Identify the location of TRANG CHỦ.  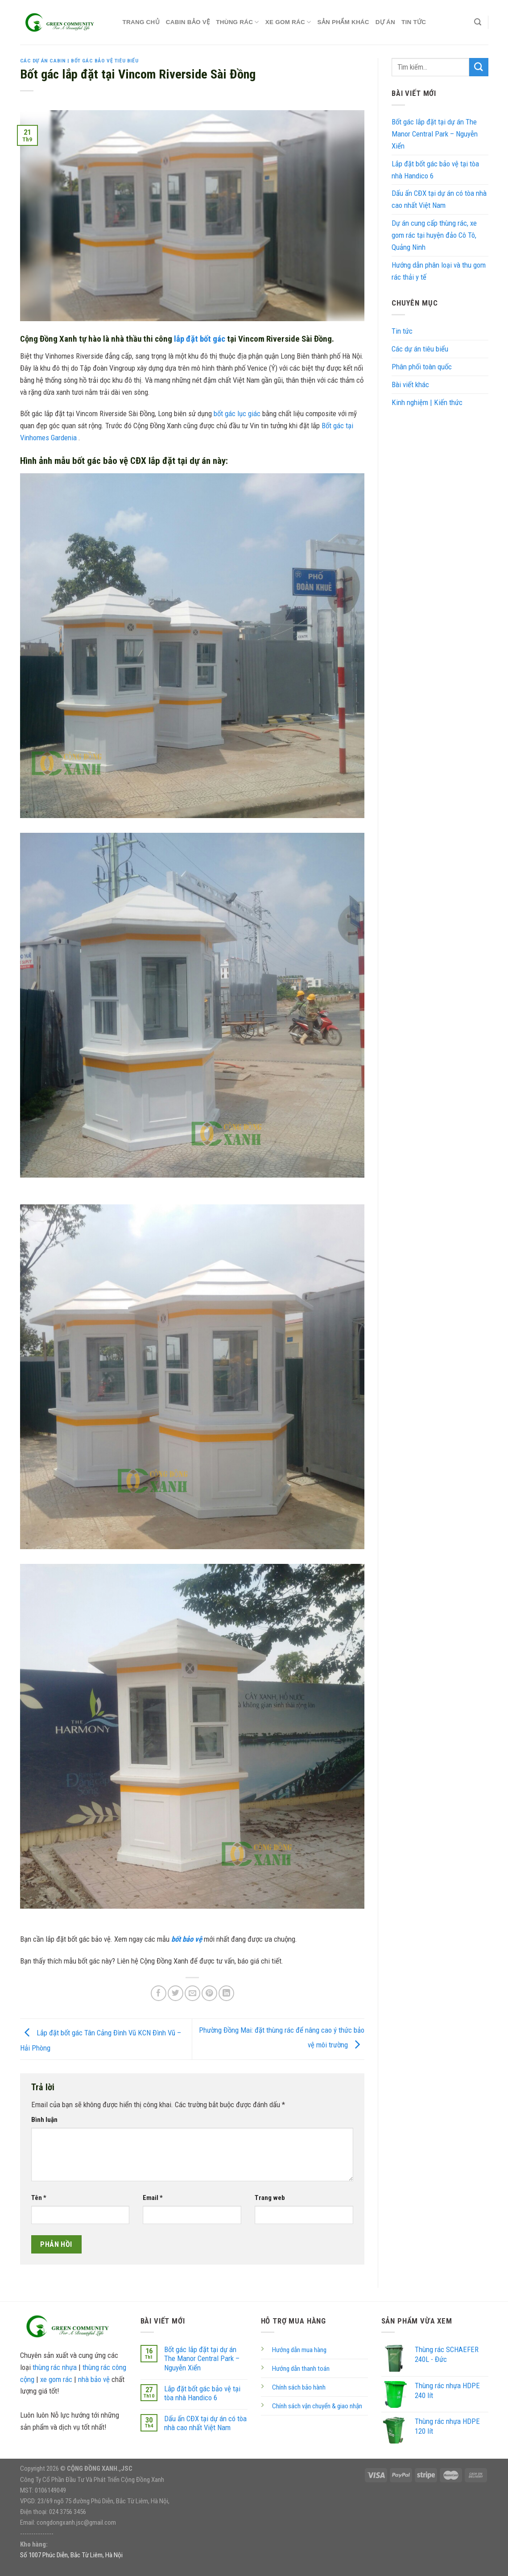
(141, 22).